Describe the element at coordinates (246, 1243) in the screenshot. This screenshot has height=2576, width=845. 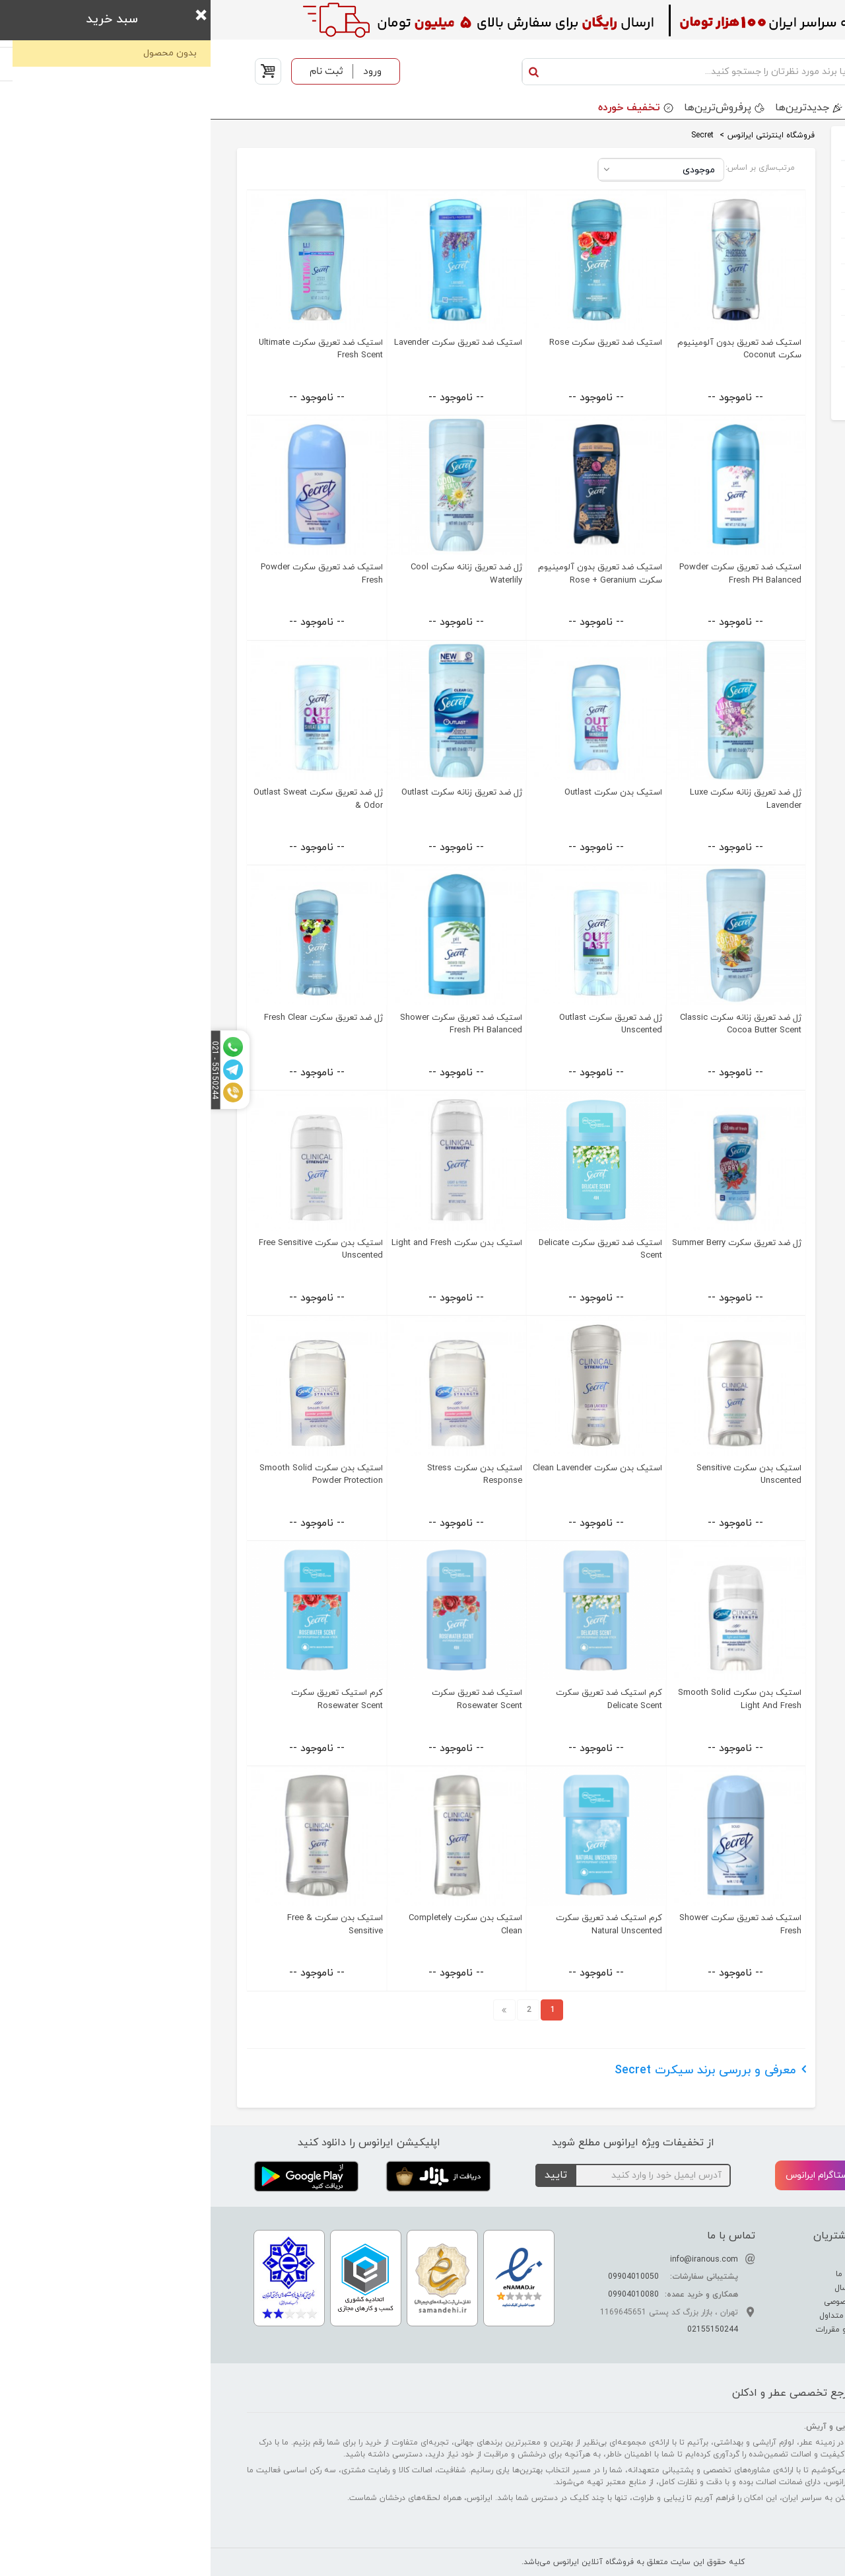
I see `استیک بدن سکرت Light and Fresh` at that location.